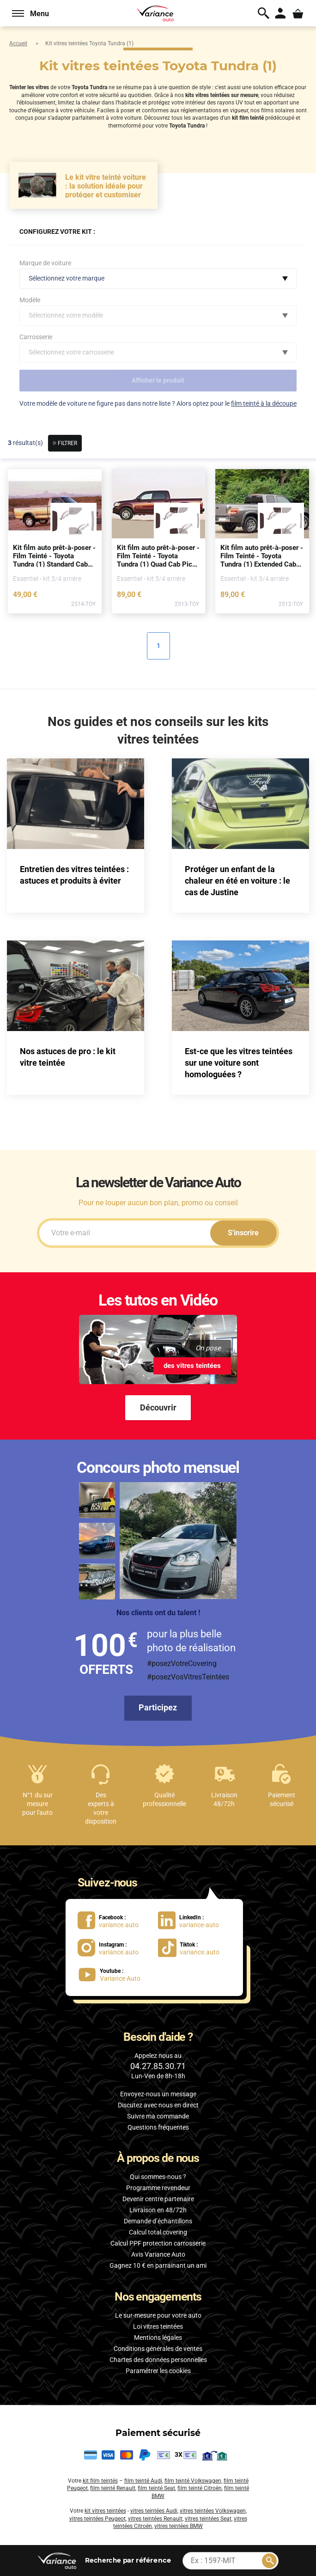  What do you see at coordinates (158, 1707) in the screenshot?
I see `Participez` at bounding box center [158, 1707].